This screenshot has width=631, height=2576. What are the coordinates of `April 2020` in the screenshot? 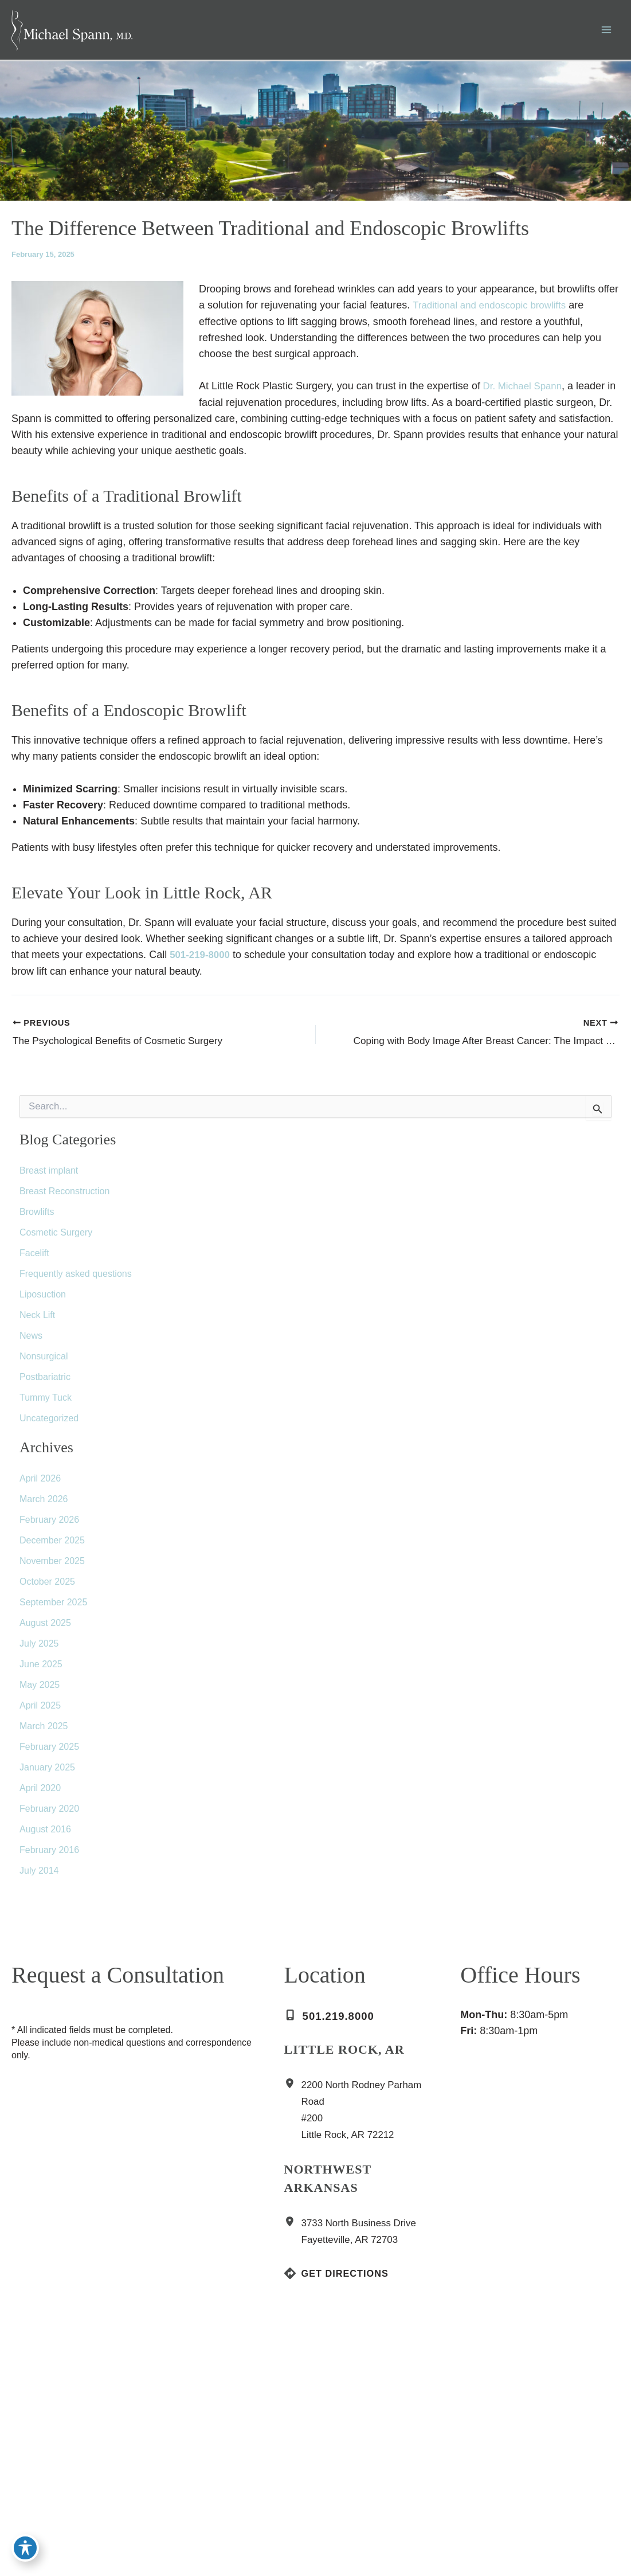 It's located at (40, 1794).